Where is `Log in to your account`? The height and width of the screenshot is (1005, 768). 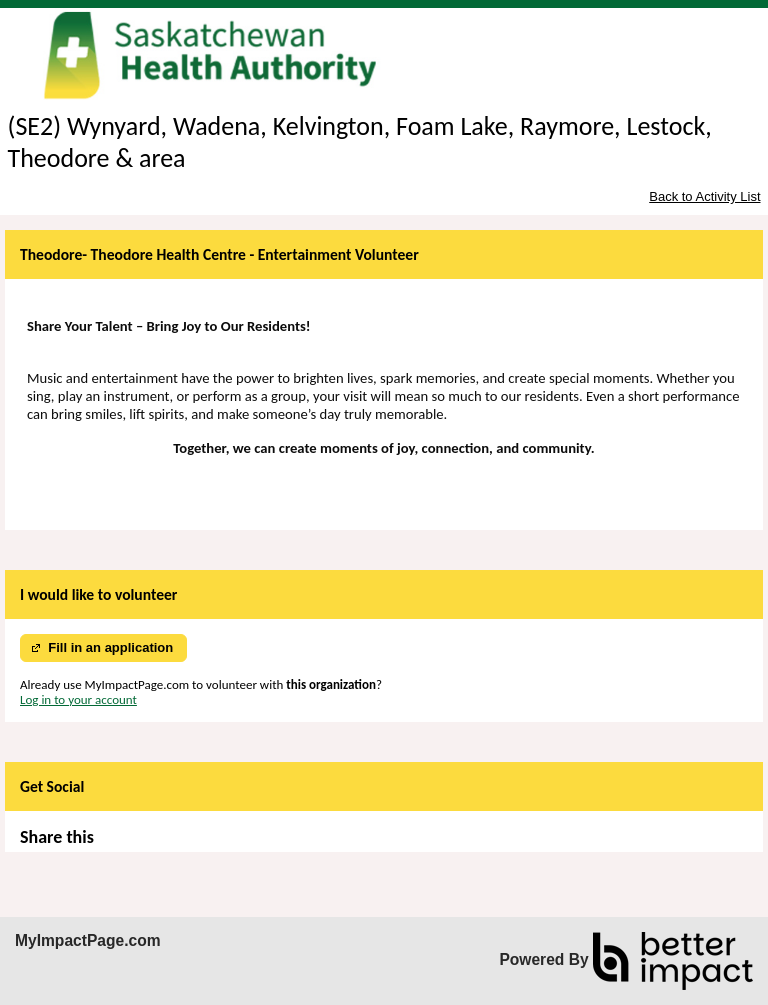
Log in to your account is located at coordinates (78, 699).